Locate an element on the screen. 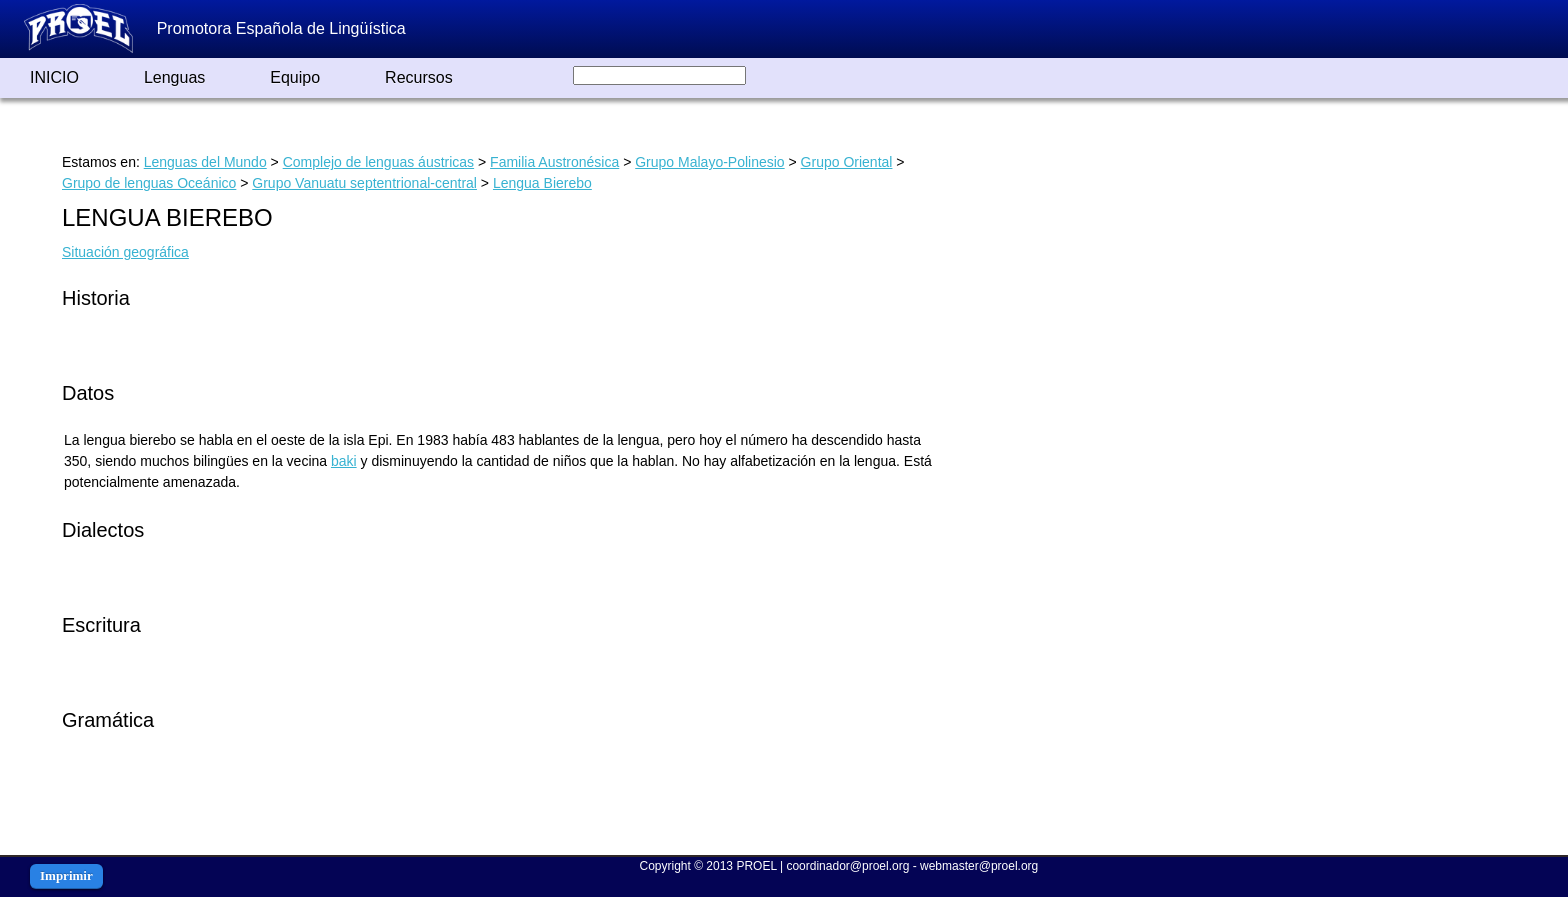 The height and width of the screenshot is (897, 1568). Lenguas is located at coordinates (174, 77).